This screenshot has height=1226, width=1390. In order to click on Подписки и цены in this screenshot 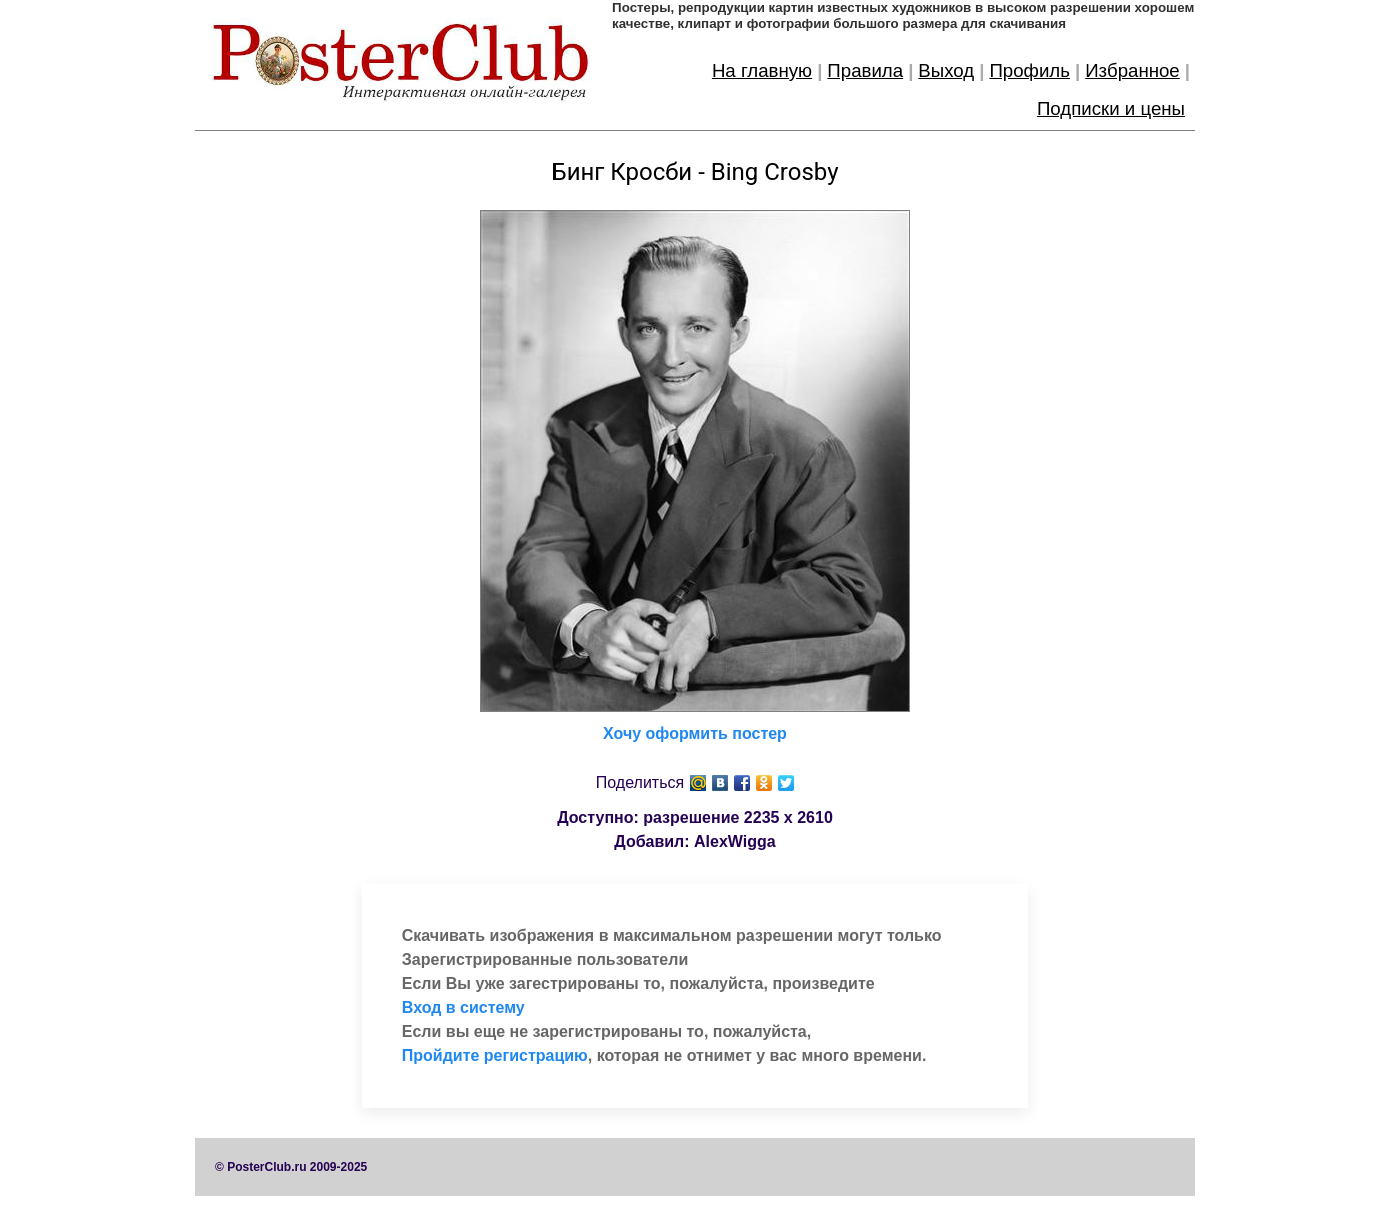, I will do `click(1111, 108)`.